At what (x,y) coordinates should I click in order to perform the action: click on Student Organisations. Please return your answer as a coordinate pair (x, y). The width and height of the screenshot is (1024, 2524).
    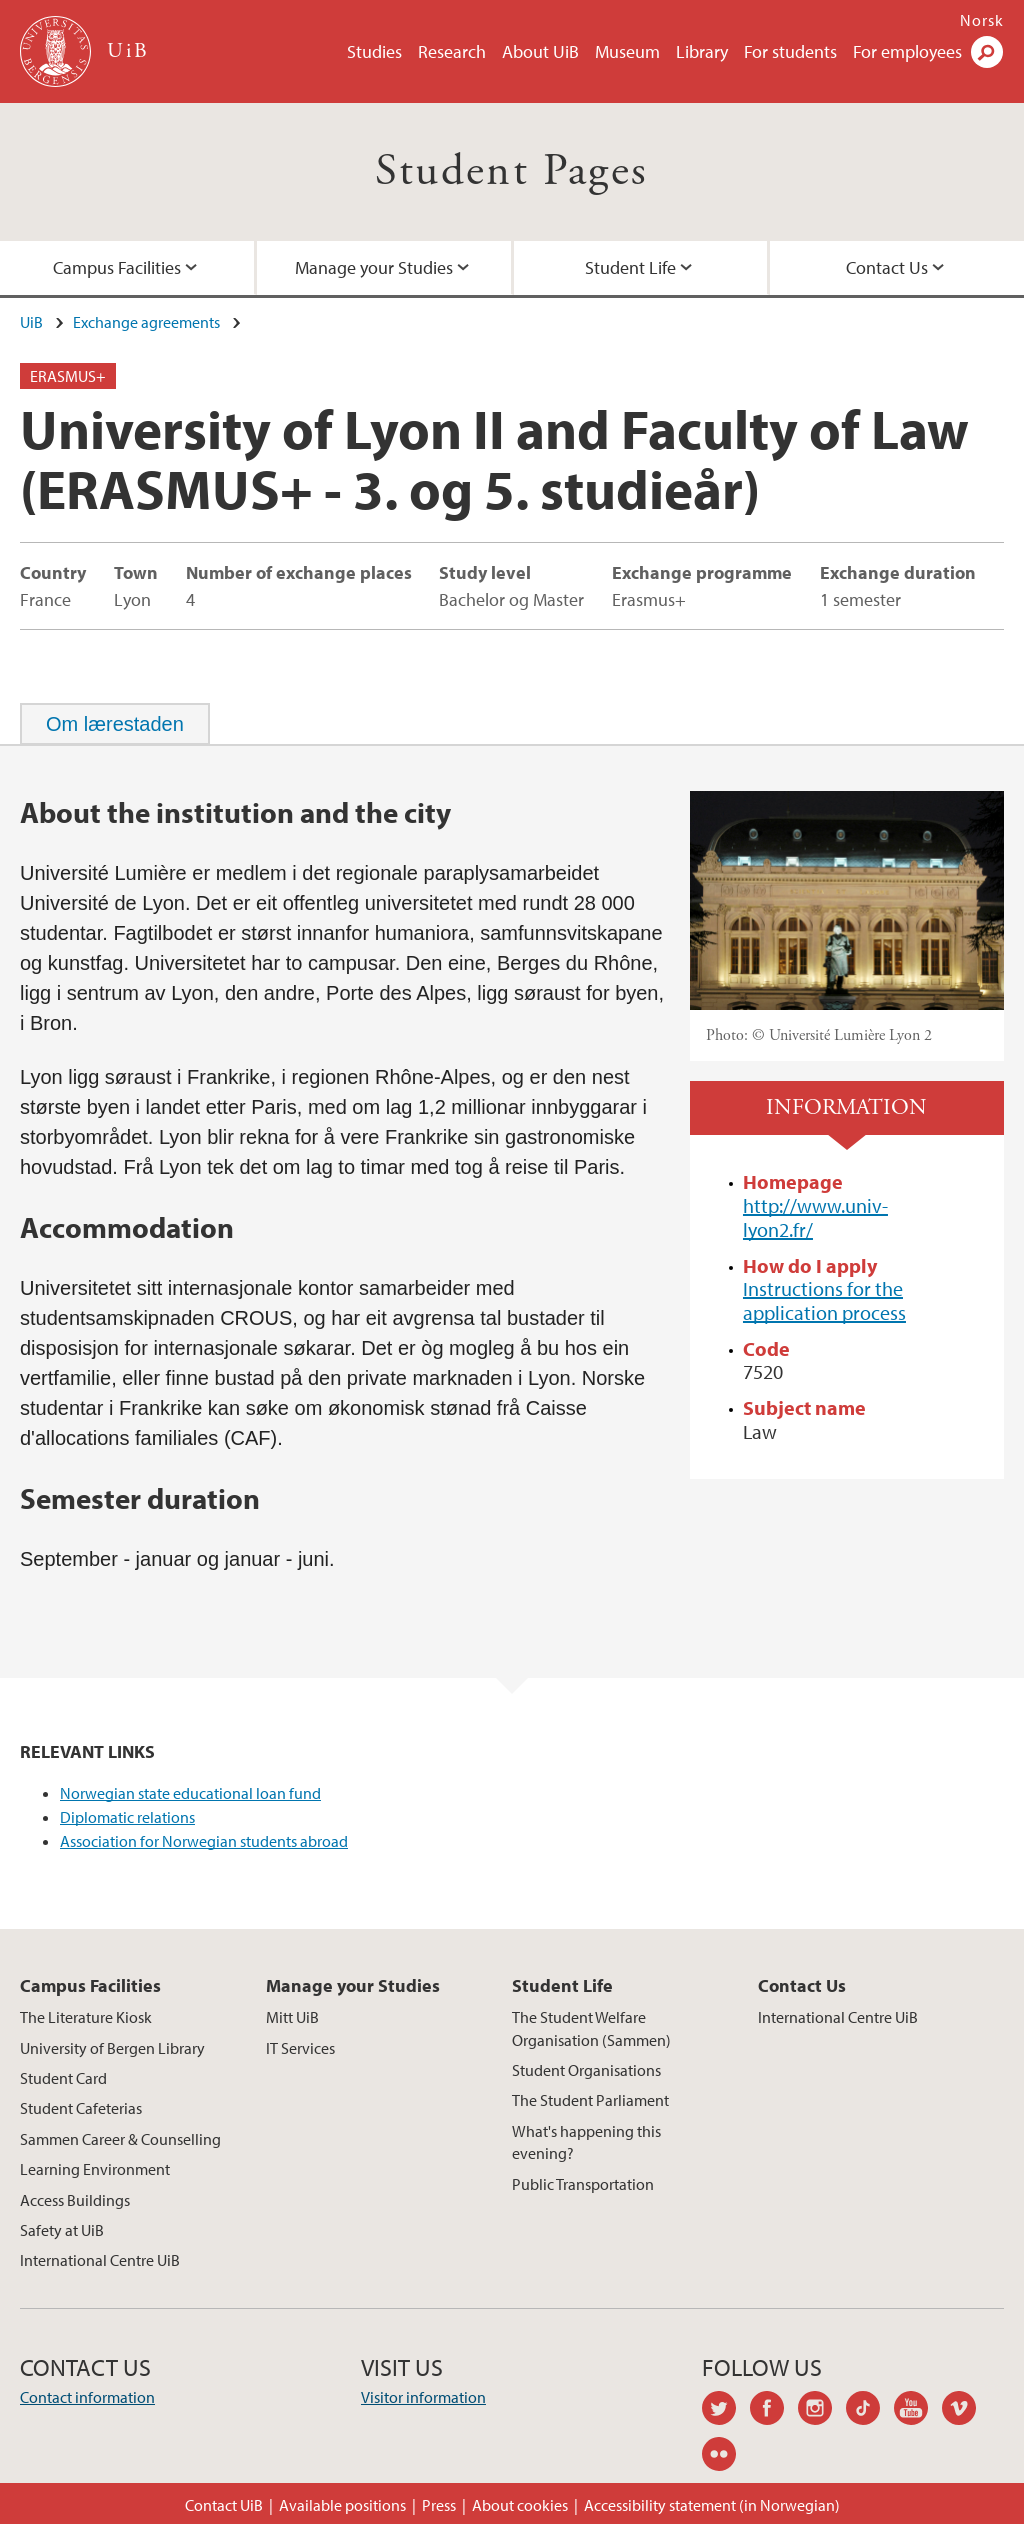
    Looking at the image, I should click on (586, 2070).